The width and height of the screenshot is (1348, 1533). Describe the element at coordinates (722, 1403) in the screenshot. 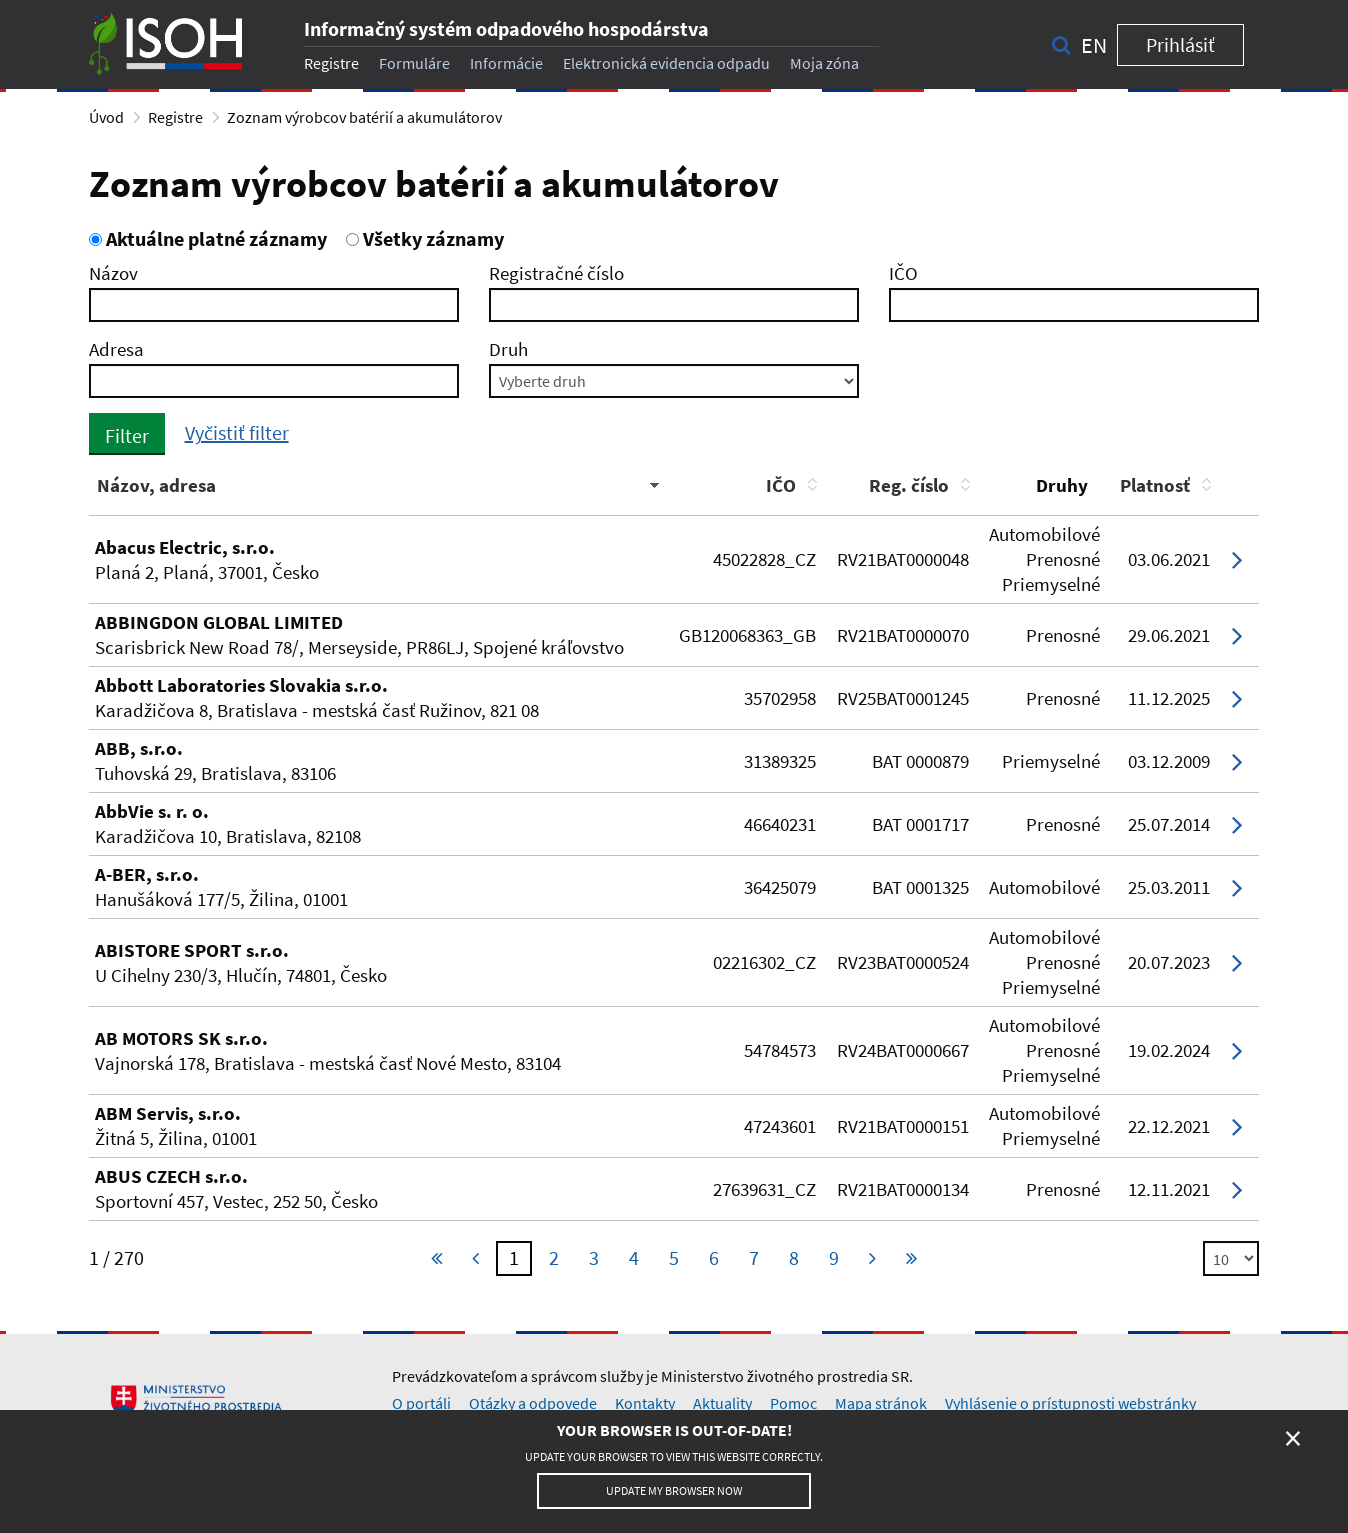

I see `Aktuality` at that location.